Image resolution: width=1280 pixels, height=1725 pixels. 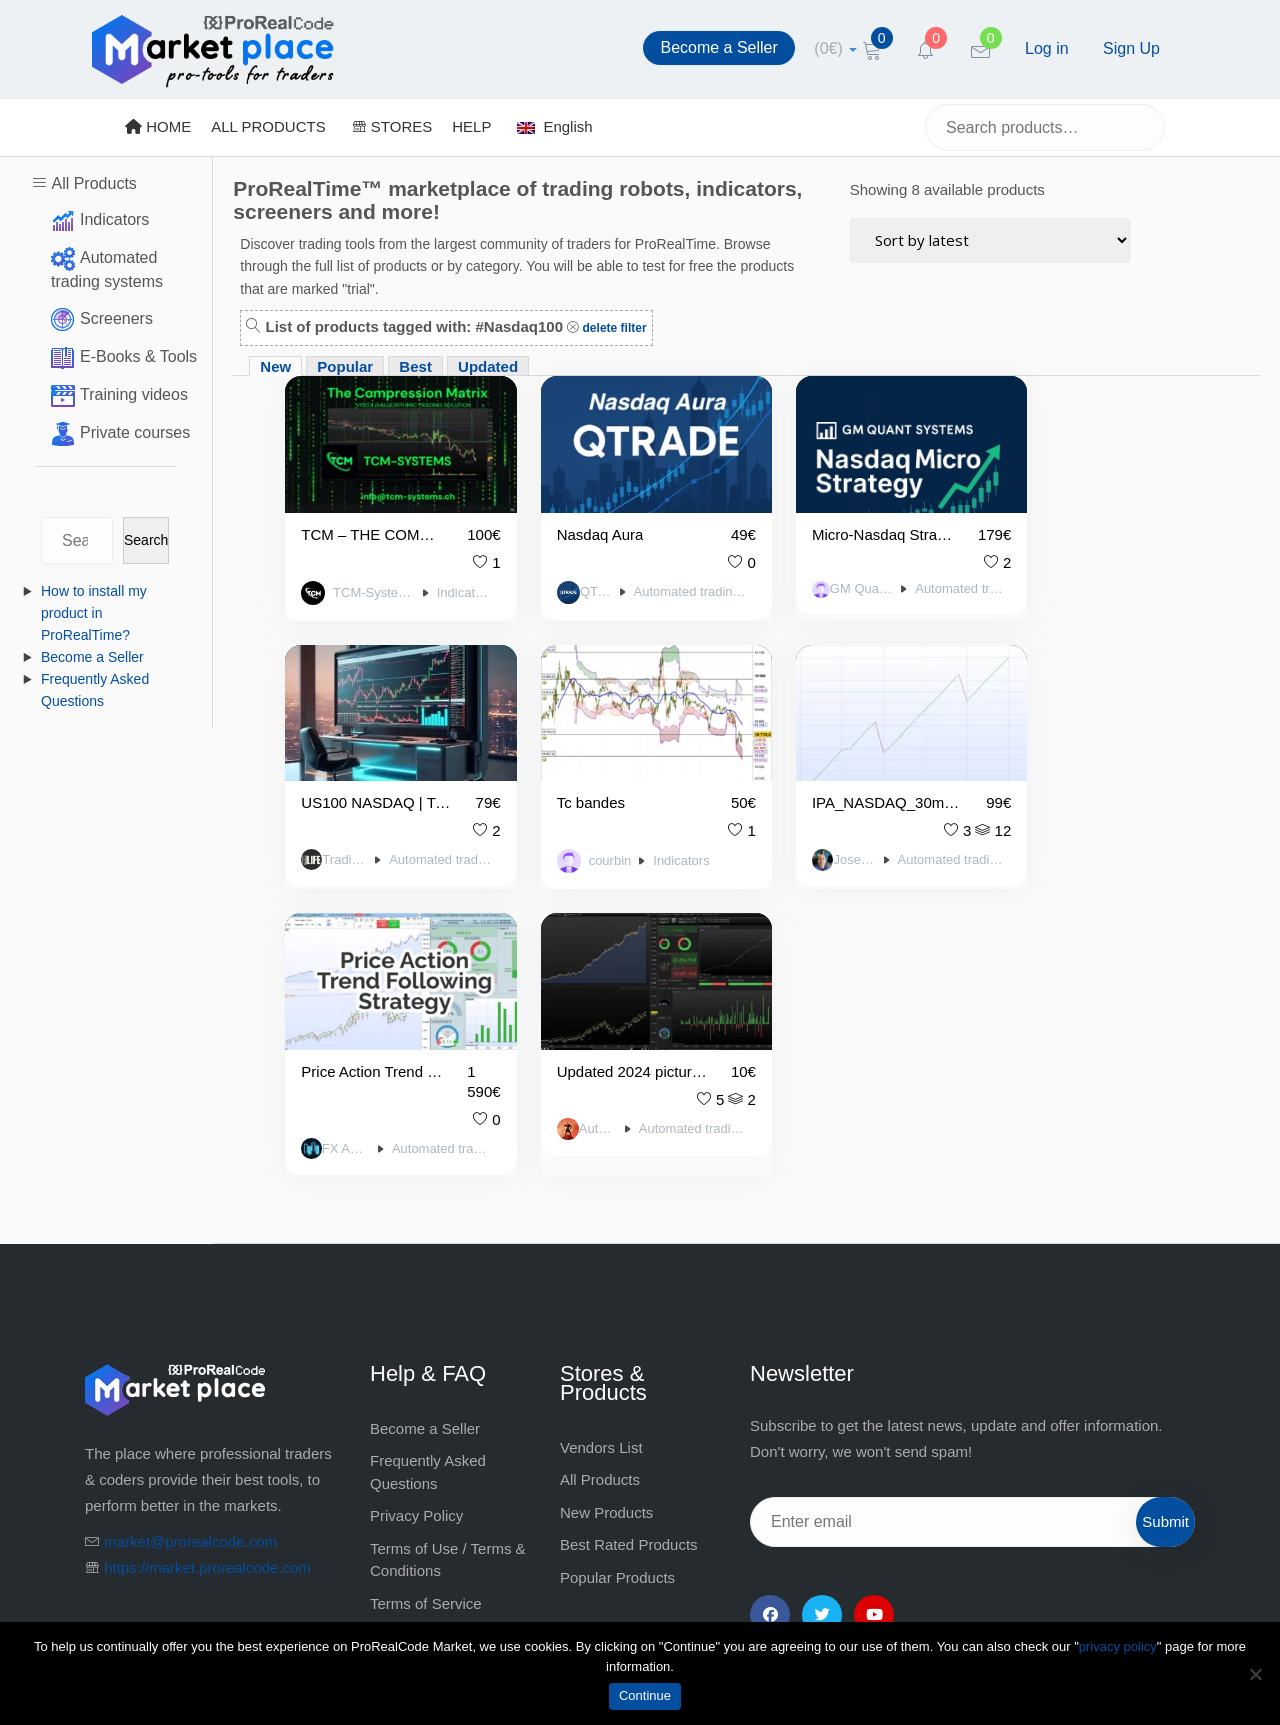 What do you see at coordinates (576, 837) in the screenshot?
I see `Jose Mayo` at bounding box center [576, 837].